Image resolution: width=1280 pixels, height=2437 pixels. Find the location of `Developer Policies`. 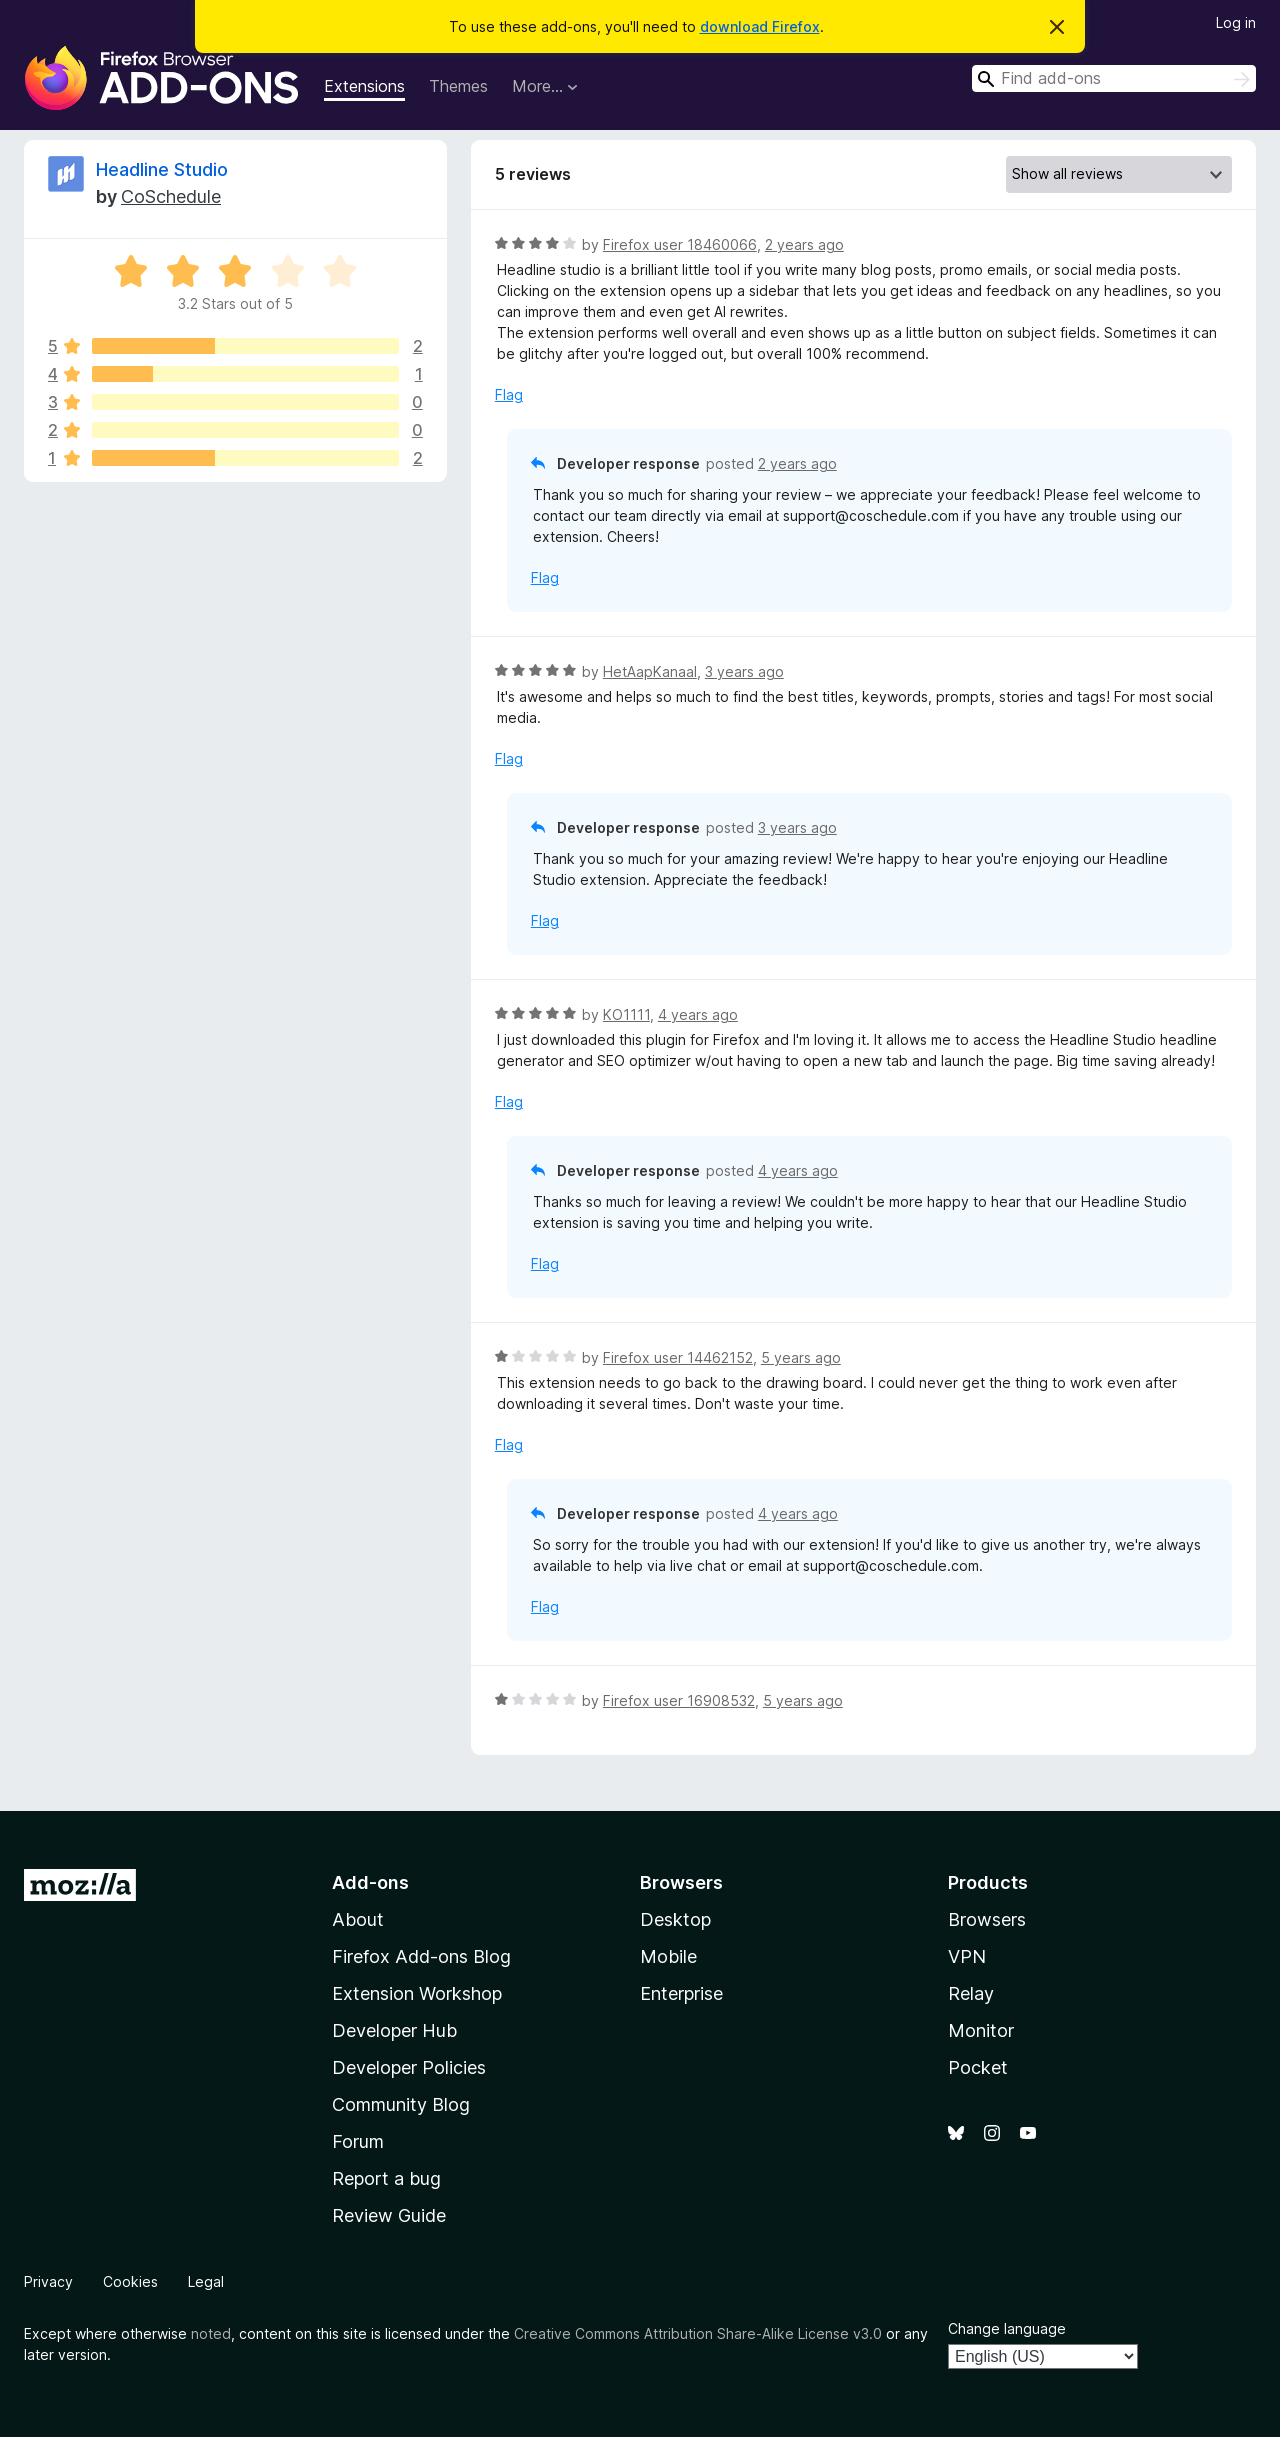

Developer Policies is located at coordinates (409, 2067).